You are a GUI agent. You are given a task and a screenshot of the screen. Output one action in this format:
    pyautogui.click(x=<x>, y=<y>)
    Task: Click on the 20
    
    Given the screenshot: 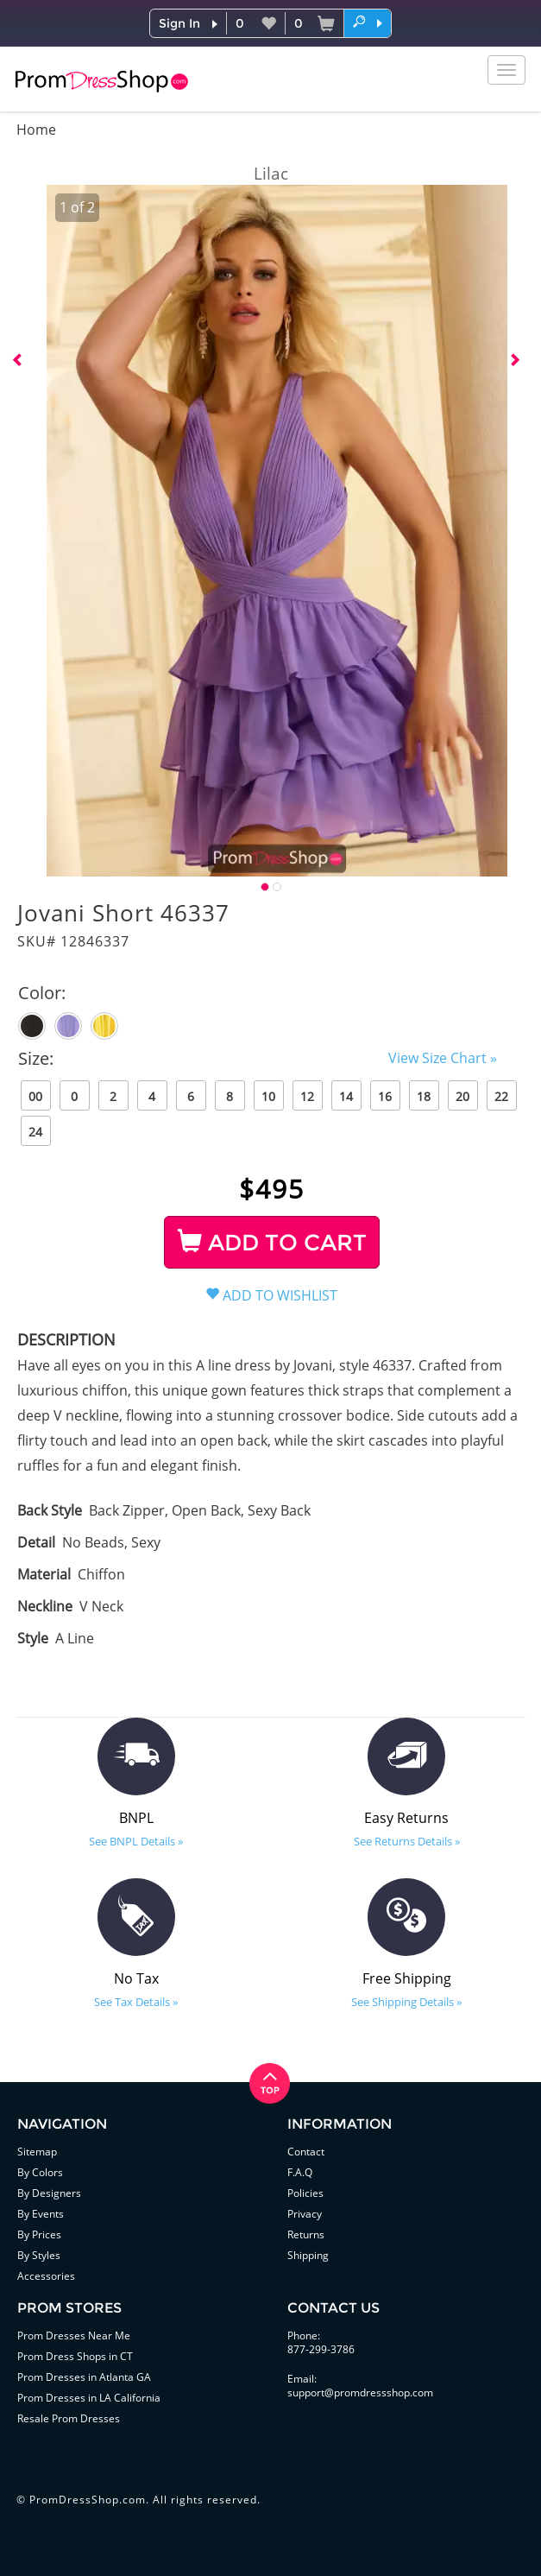 What is the action you would take?
    pyautogui.click(x=462, y=1096)
    